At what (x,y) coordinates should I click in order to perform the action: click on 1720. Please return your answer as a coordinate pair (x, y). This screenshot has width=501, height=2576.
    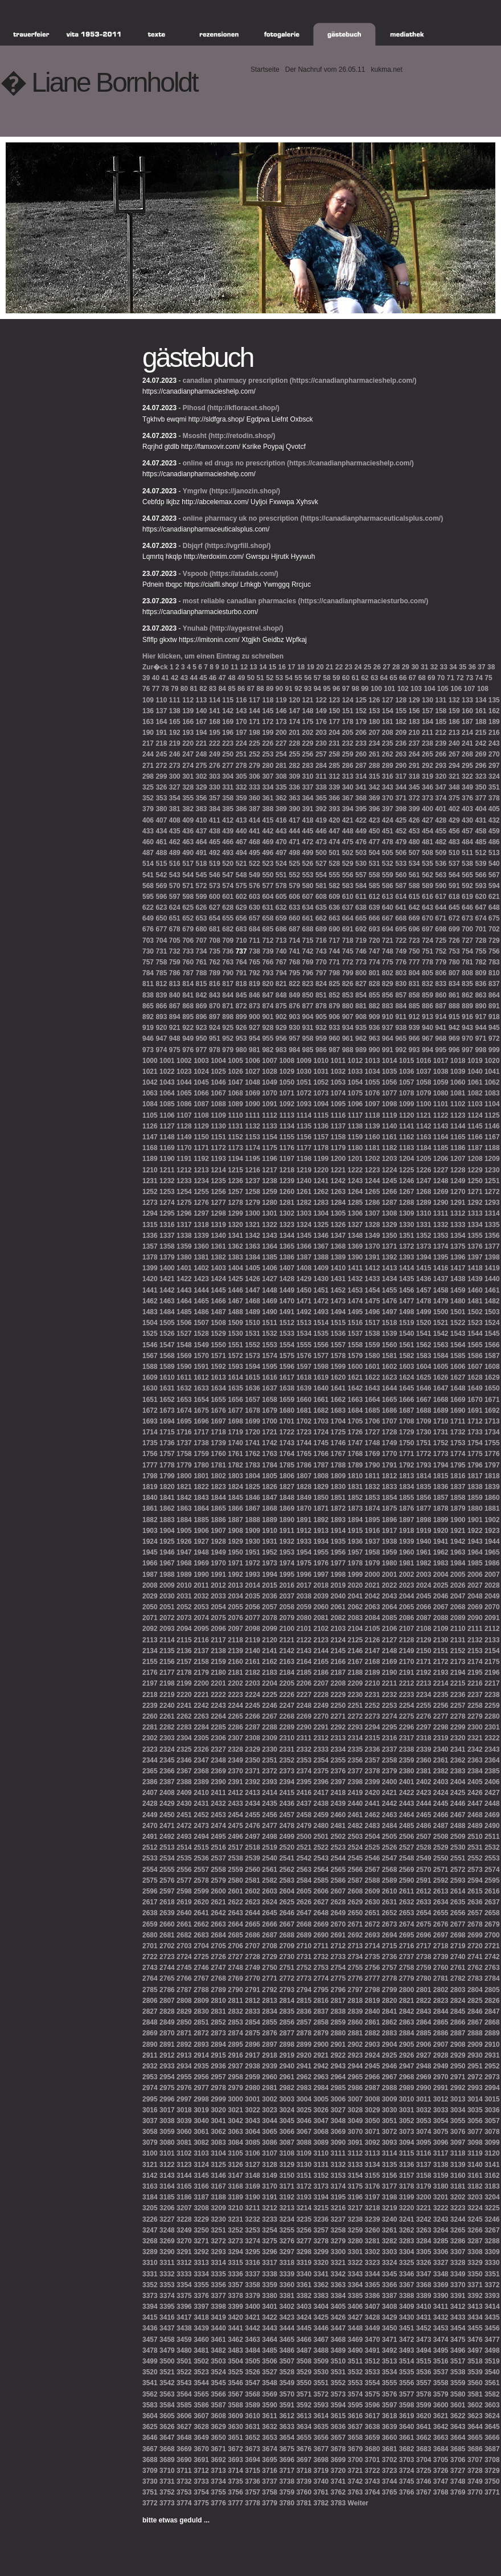
    Looking at the image, I should click on (252, 1432).